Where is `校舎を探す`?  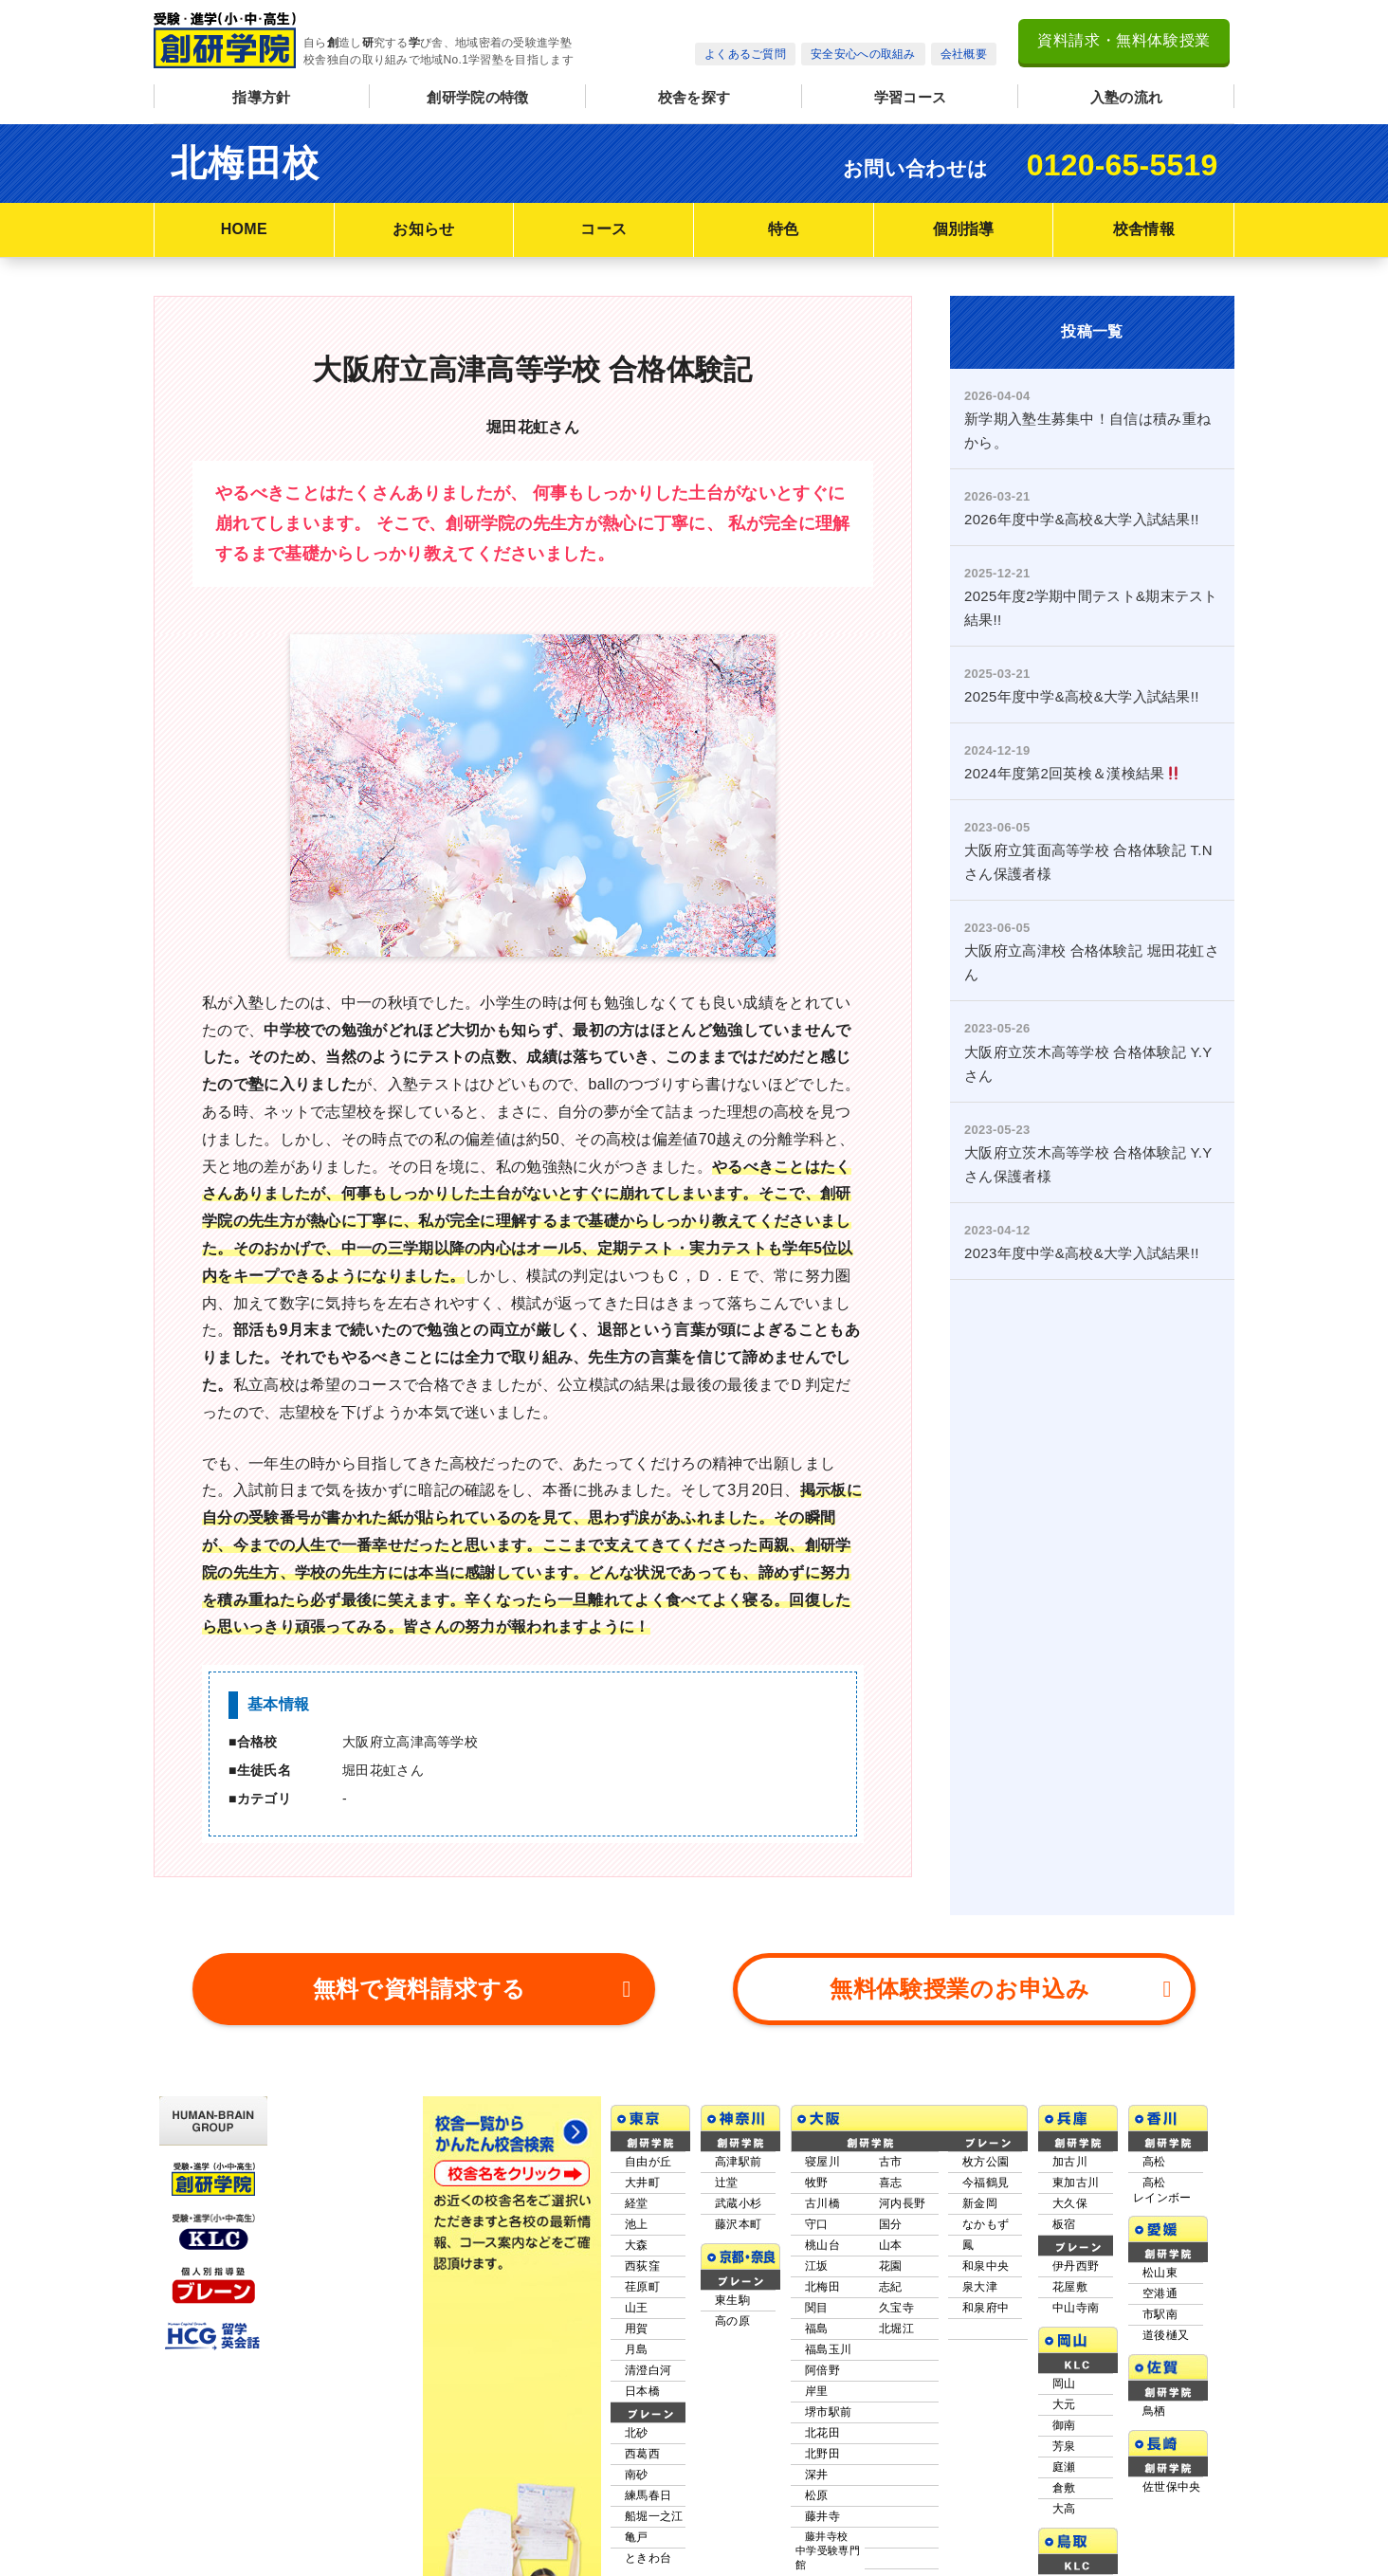 校舎を探す is located at coordinates (694, 97).